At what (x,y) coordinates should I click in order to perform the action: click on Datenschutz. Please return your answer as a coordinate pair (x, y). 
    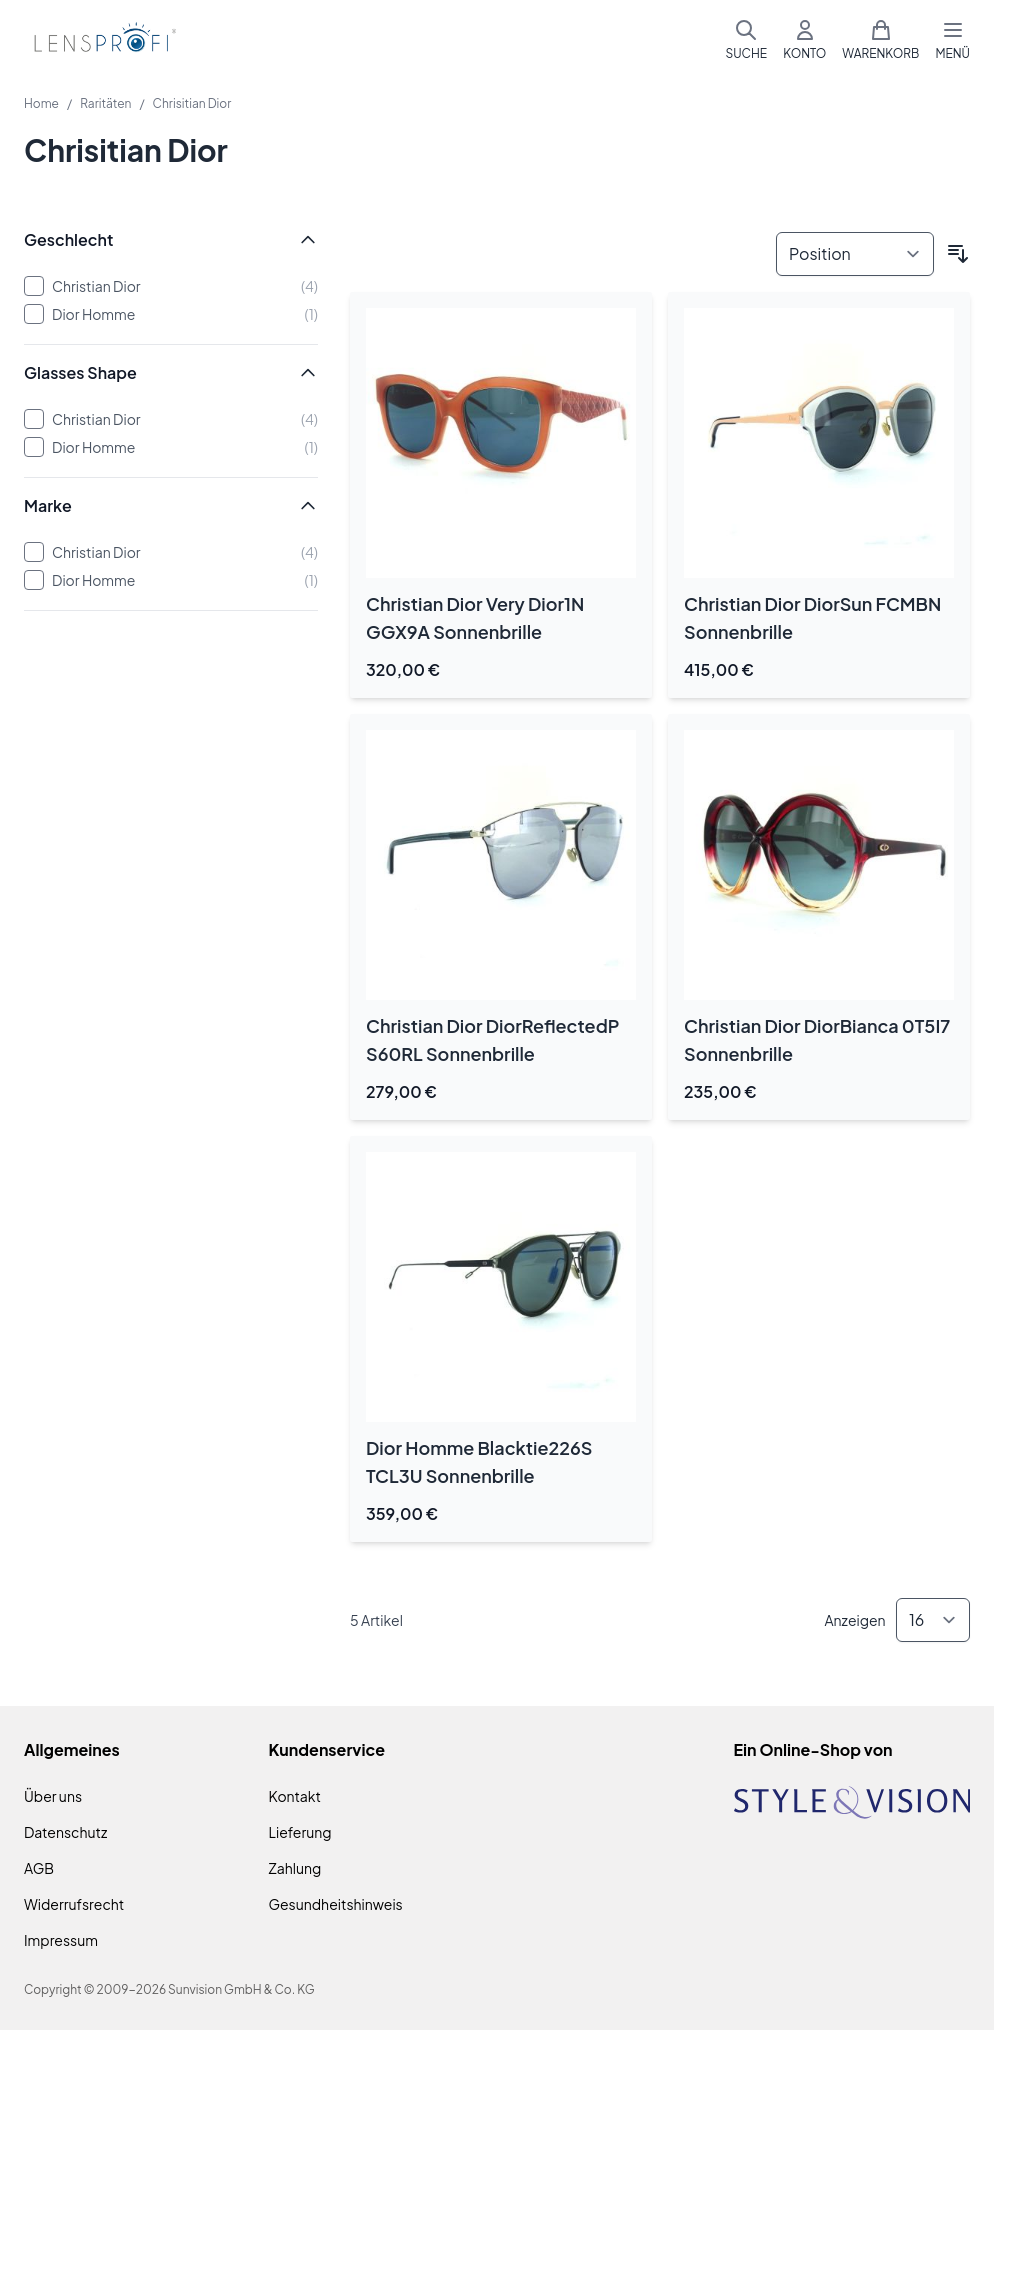
    Looking at the image, I should click on (65, 1832).